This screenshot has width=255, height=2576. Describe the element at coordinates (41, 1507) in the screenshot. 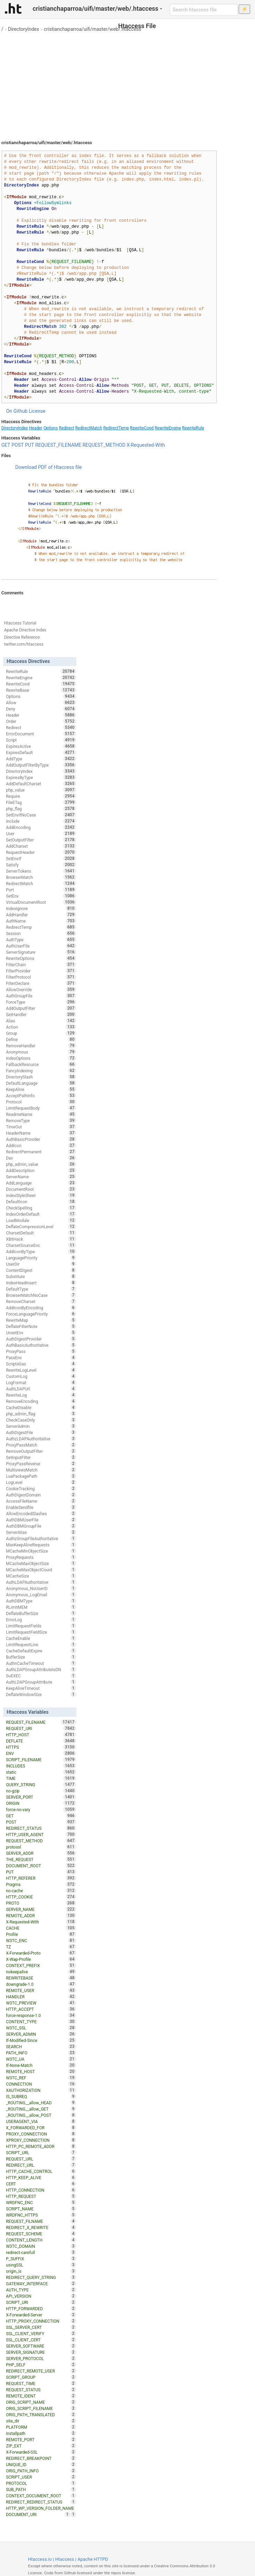

I see `EnableSendfile` at that location.